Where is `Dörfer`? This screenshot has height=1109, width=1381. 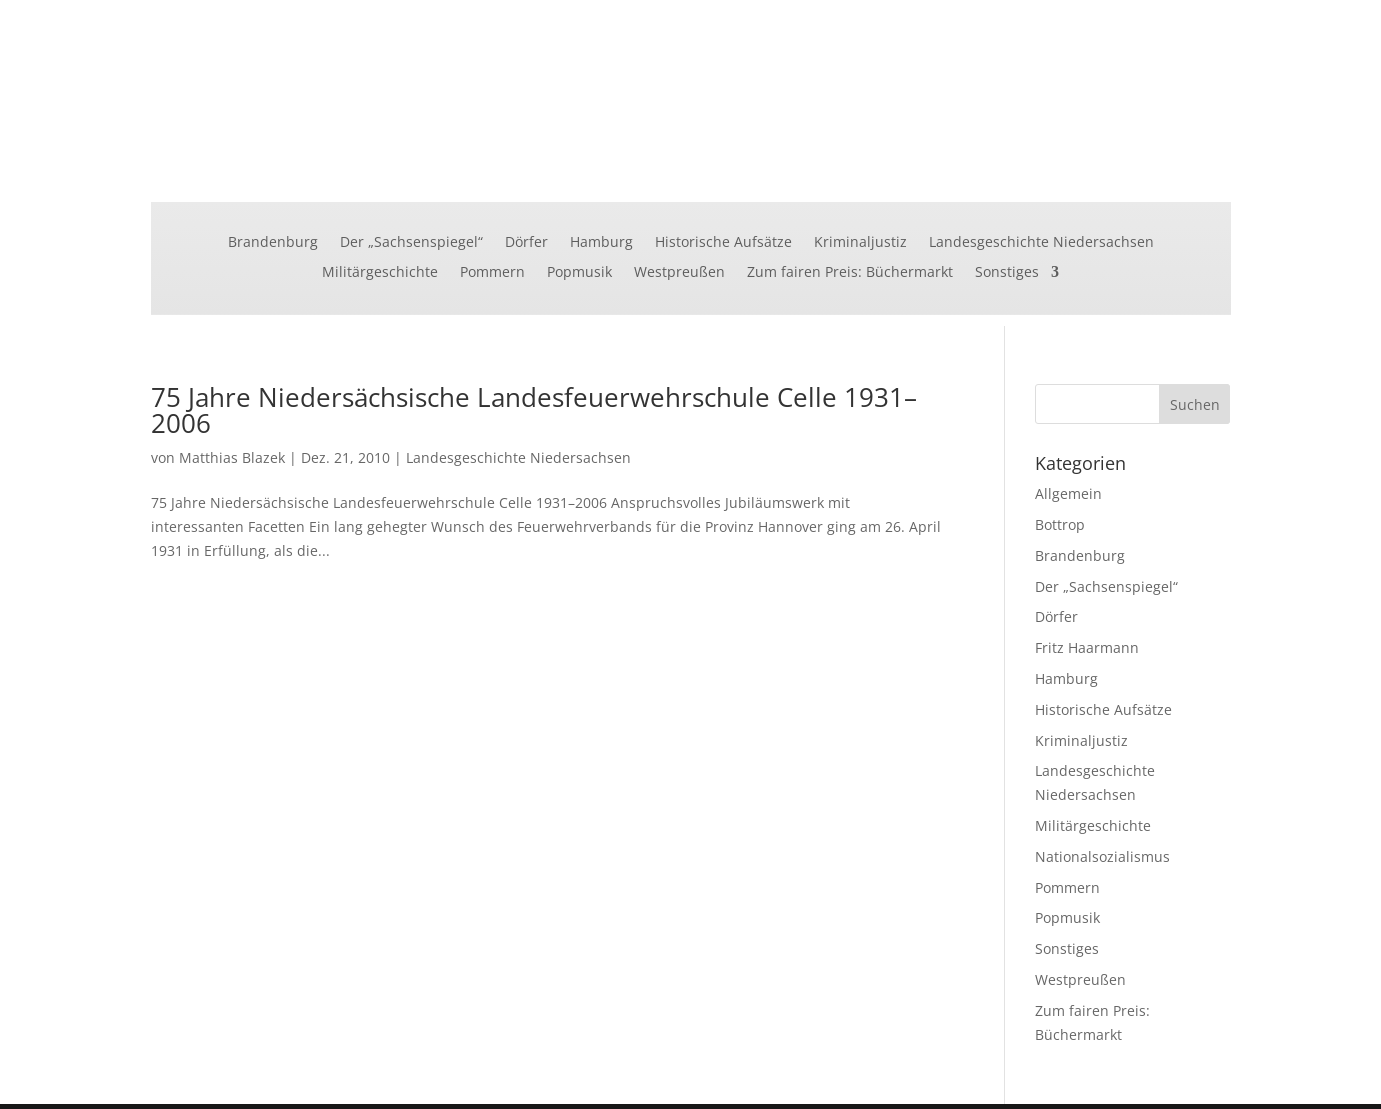
Dörfer is located at coordinates (526, 243).